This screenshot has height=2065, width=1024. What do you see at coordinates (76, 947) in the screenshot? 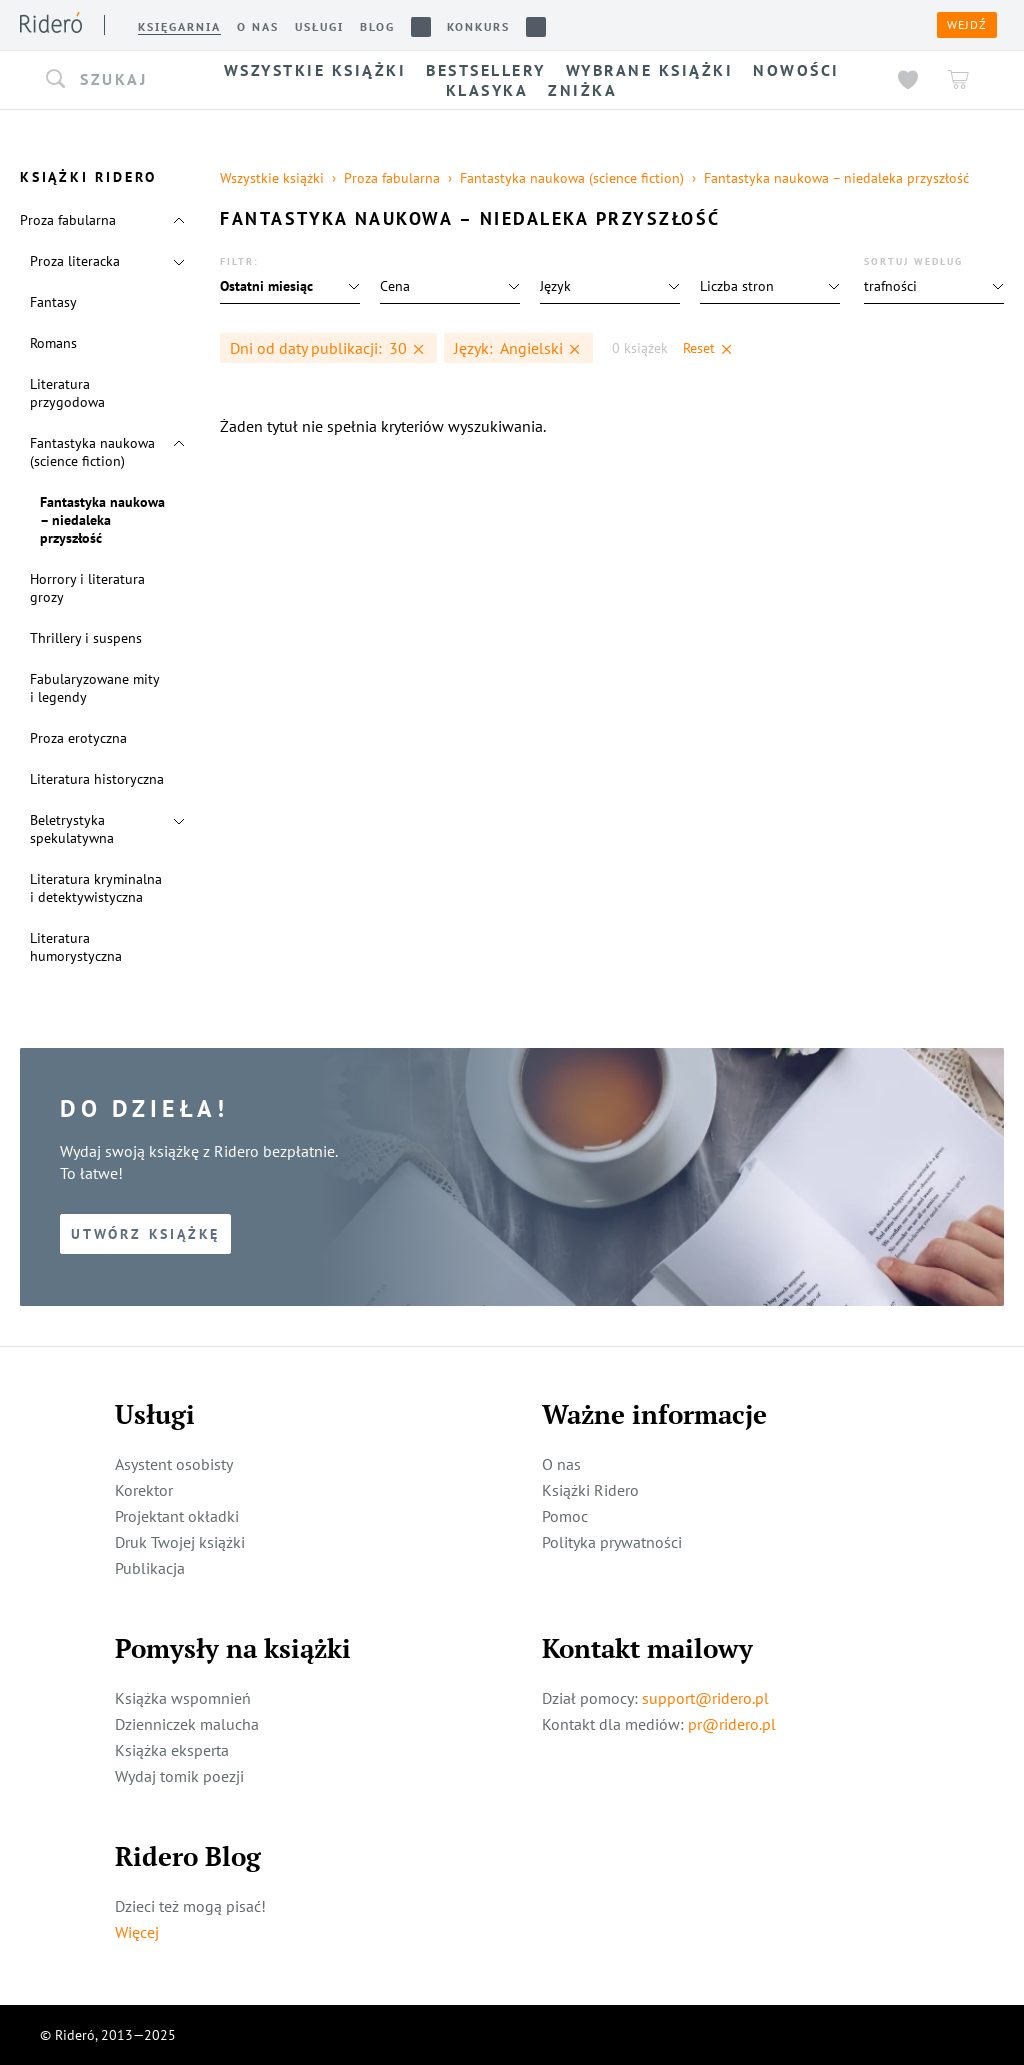
I see `Literatura humorystyczna` at bounding box center [76, 947].